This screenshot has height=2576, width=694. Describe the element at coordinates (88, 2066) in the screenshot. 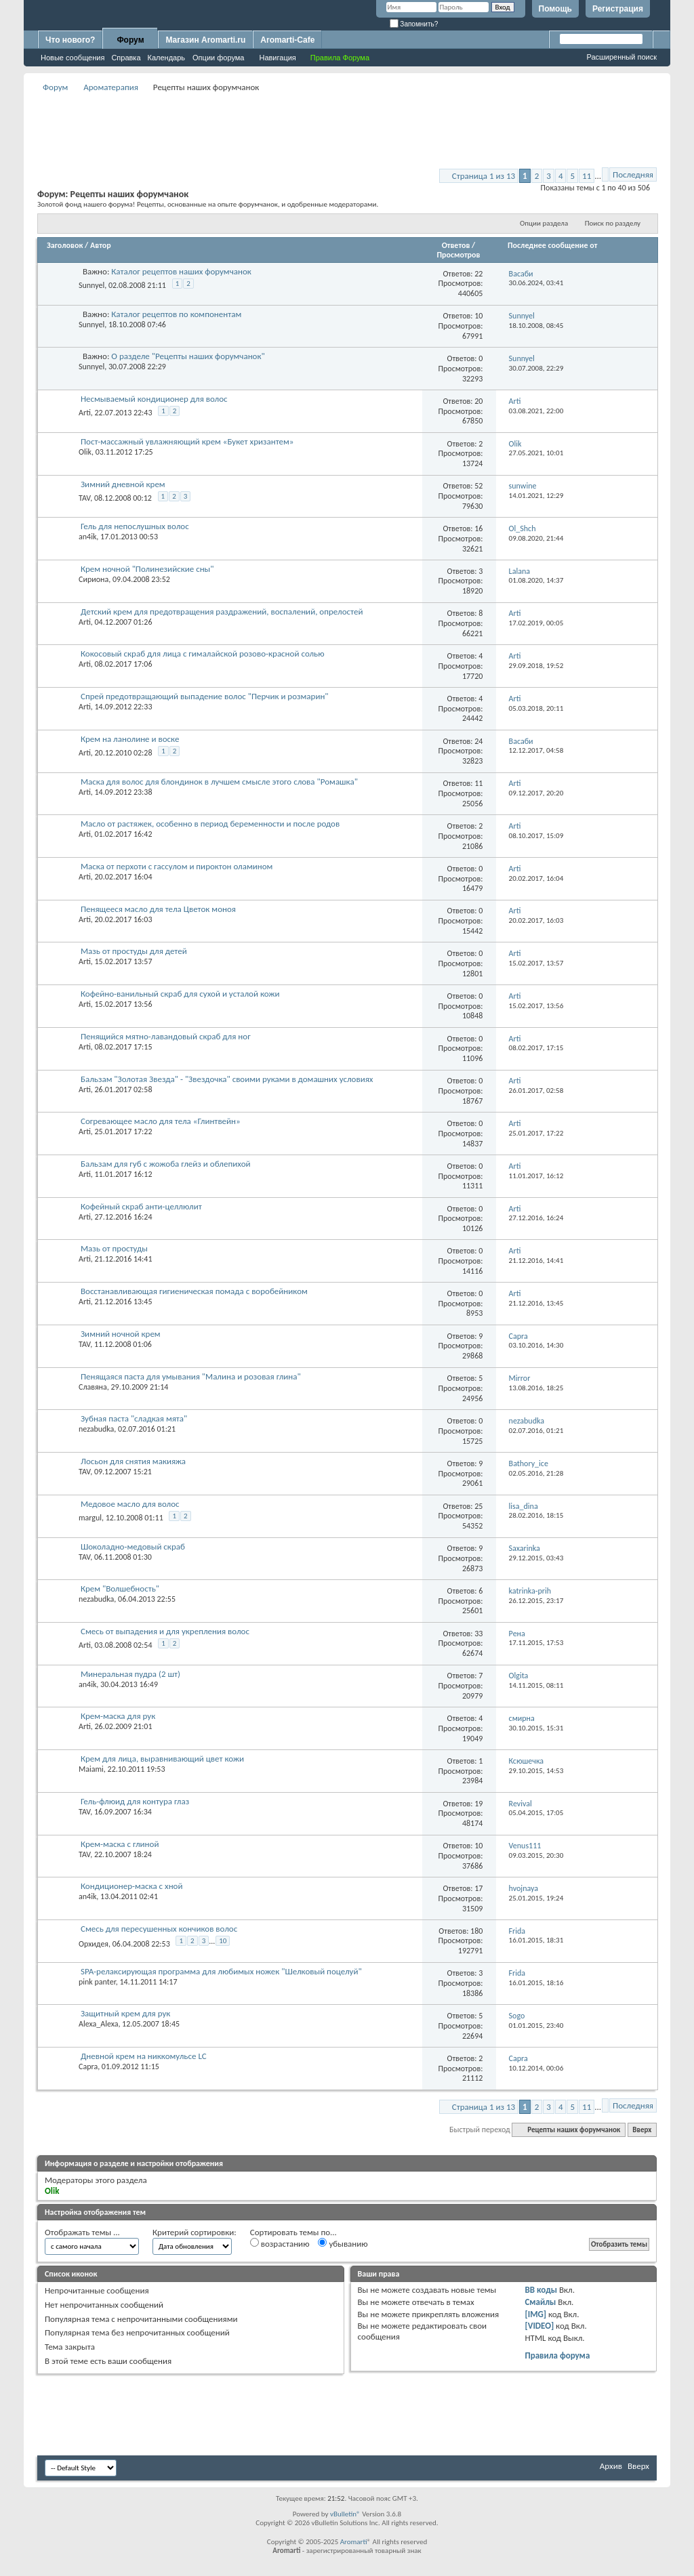

I see `Capra` at that location.